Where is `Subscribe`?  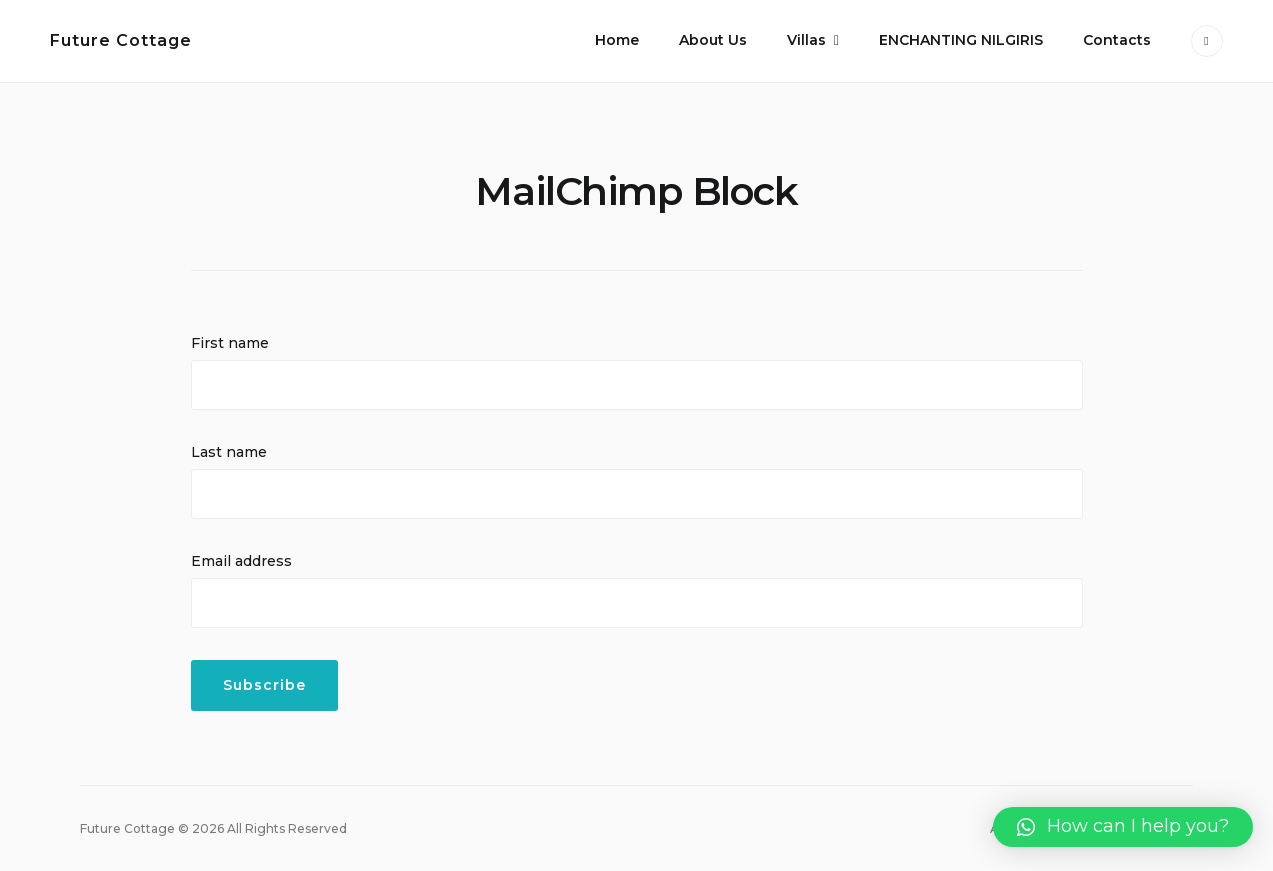 Subscribe is located at coordinates (264, 685).